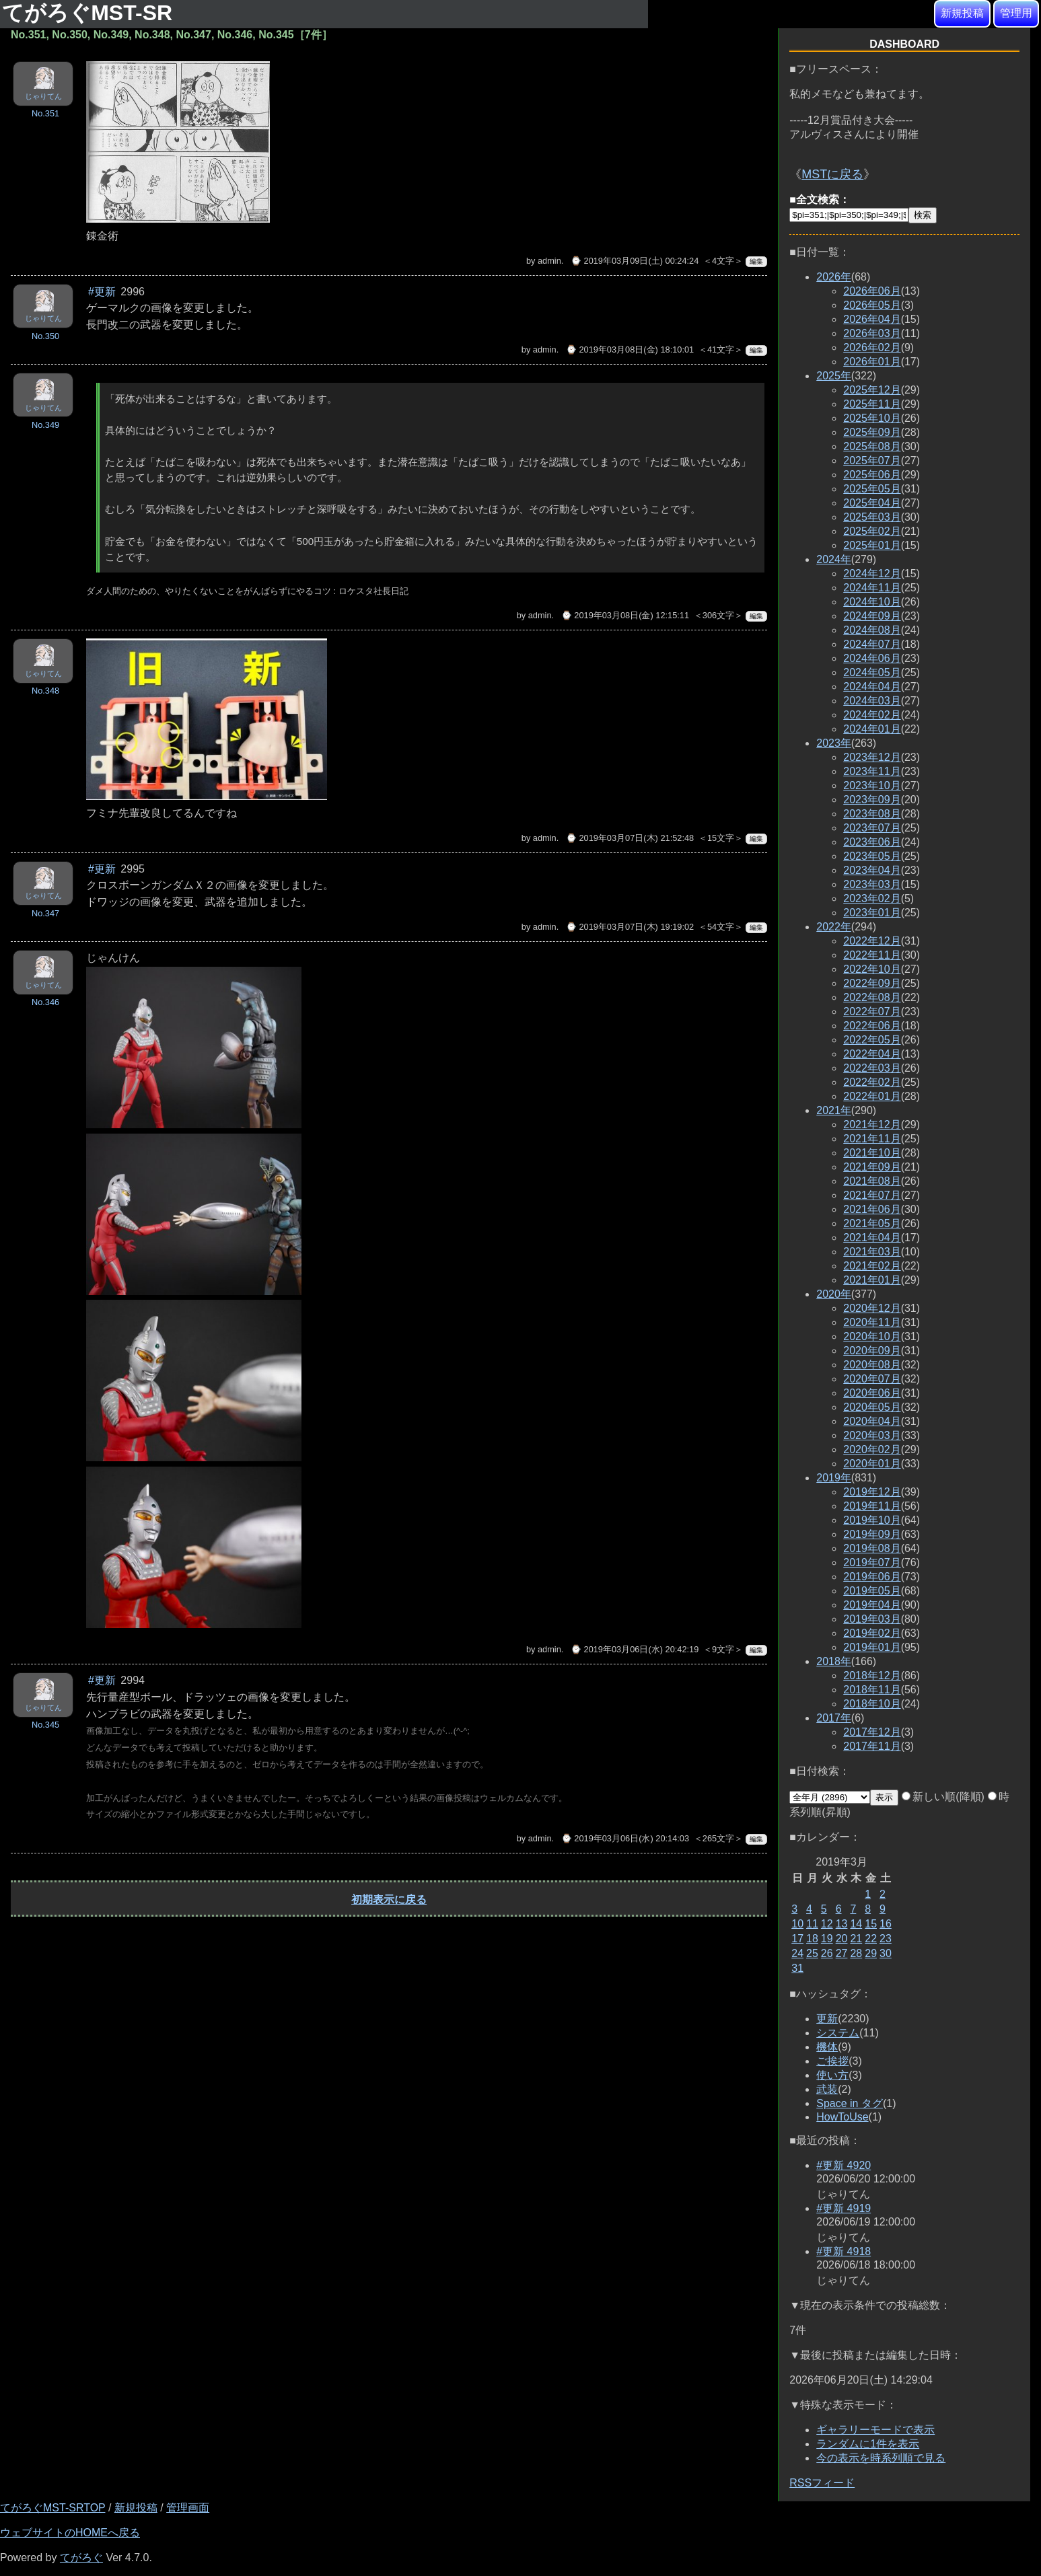  What do you see at coordinates (45, 425) in the screenshot?
I see `No.349` at bounding box center [45, 425].